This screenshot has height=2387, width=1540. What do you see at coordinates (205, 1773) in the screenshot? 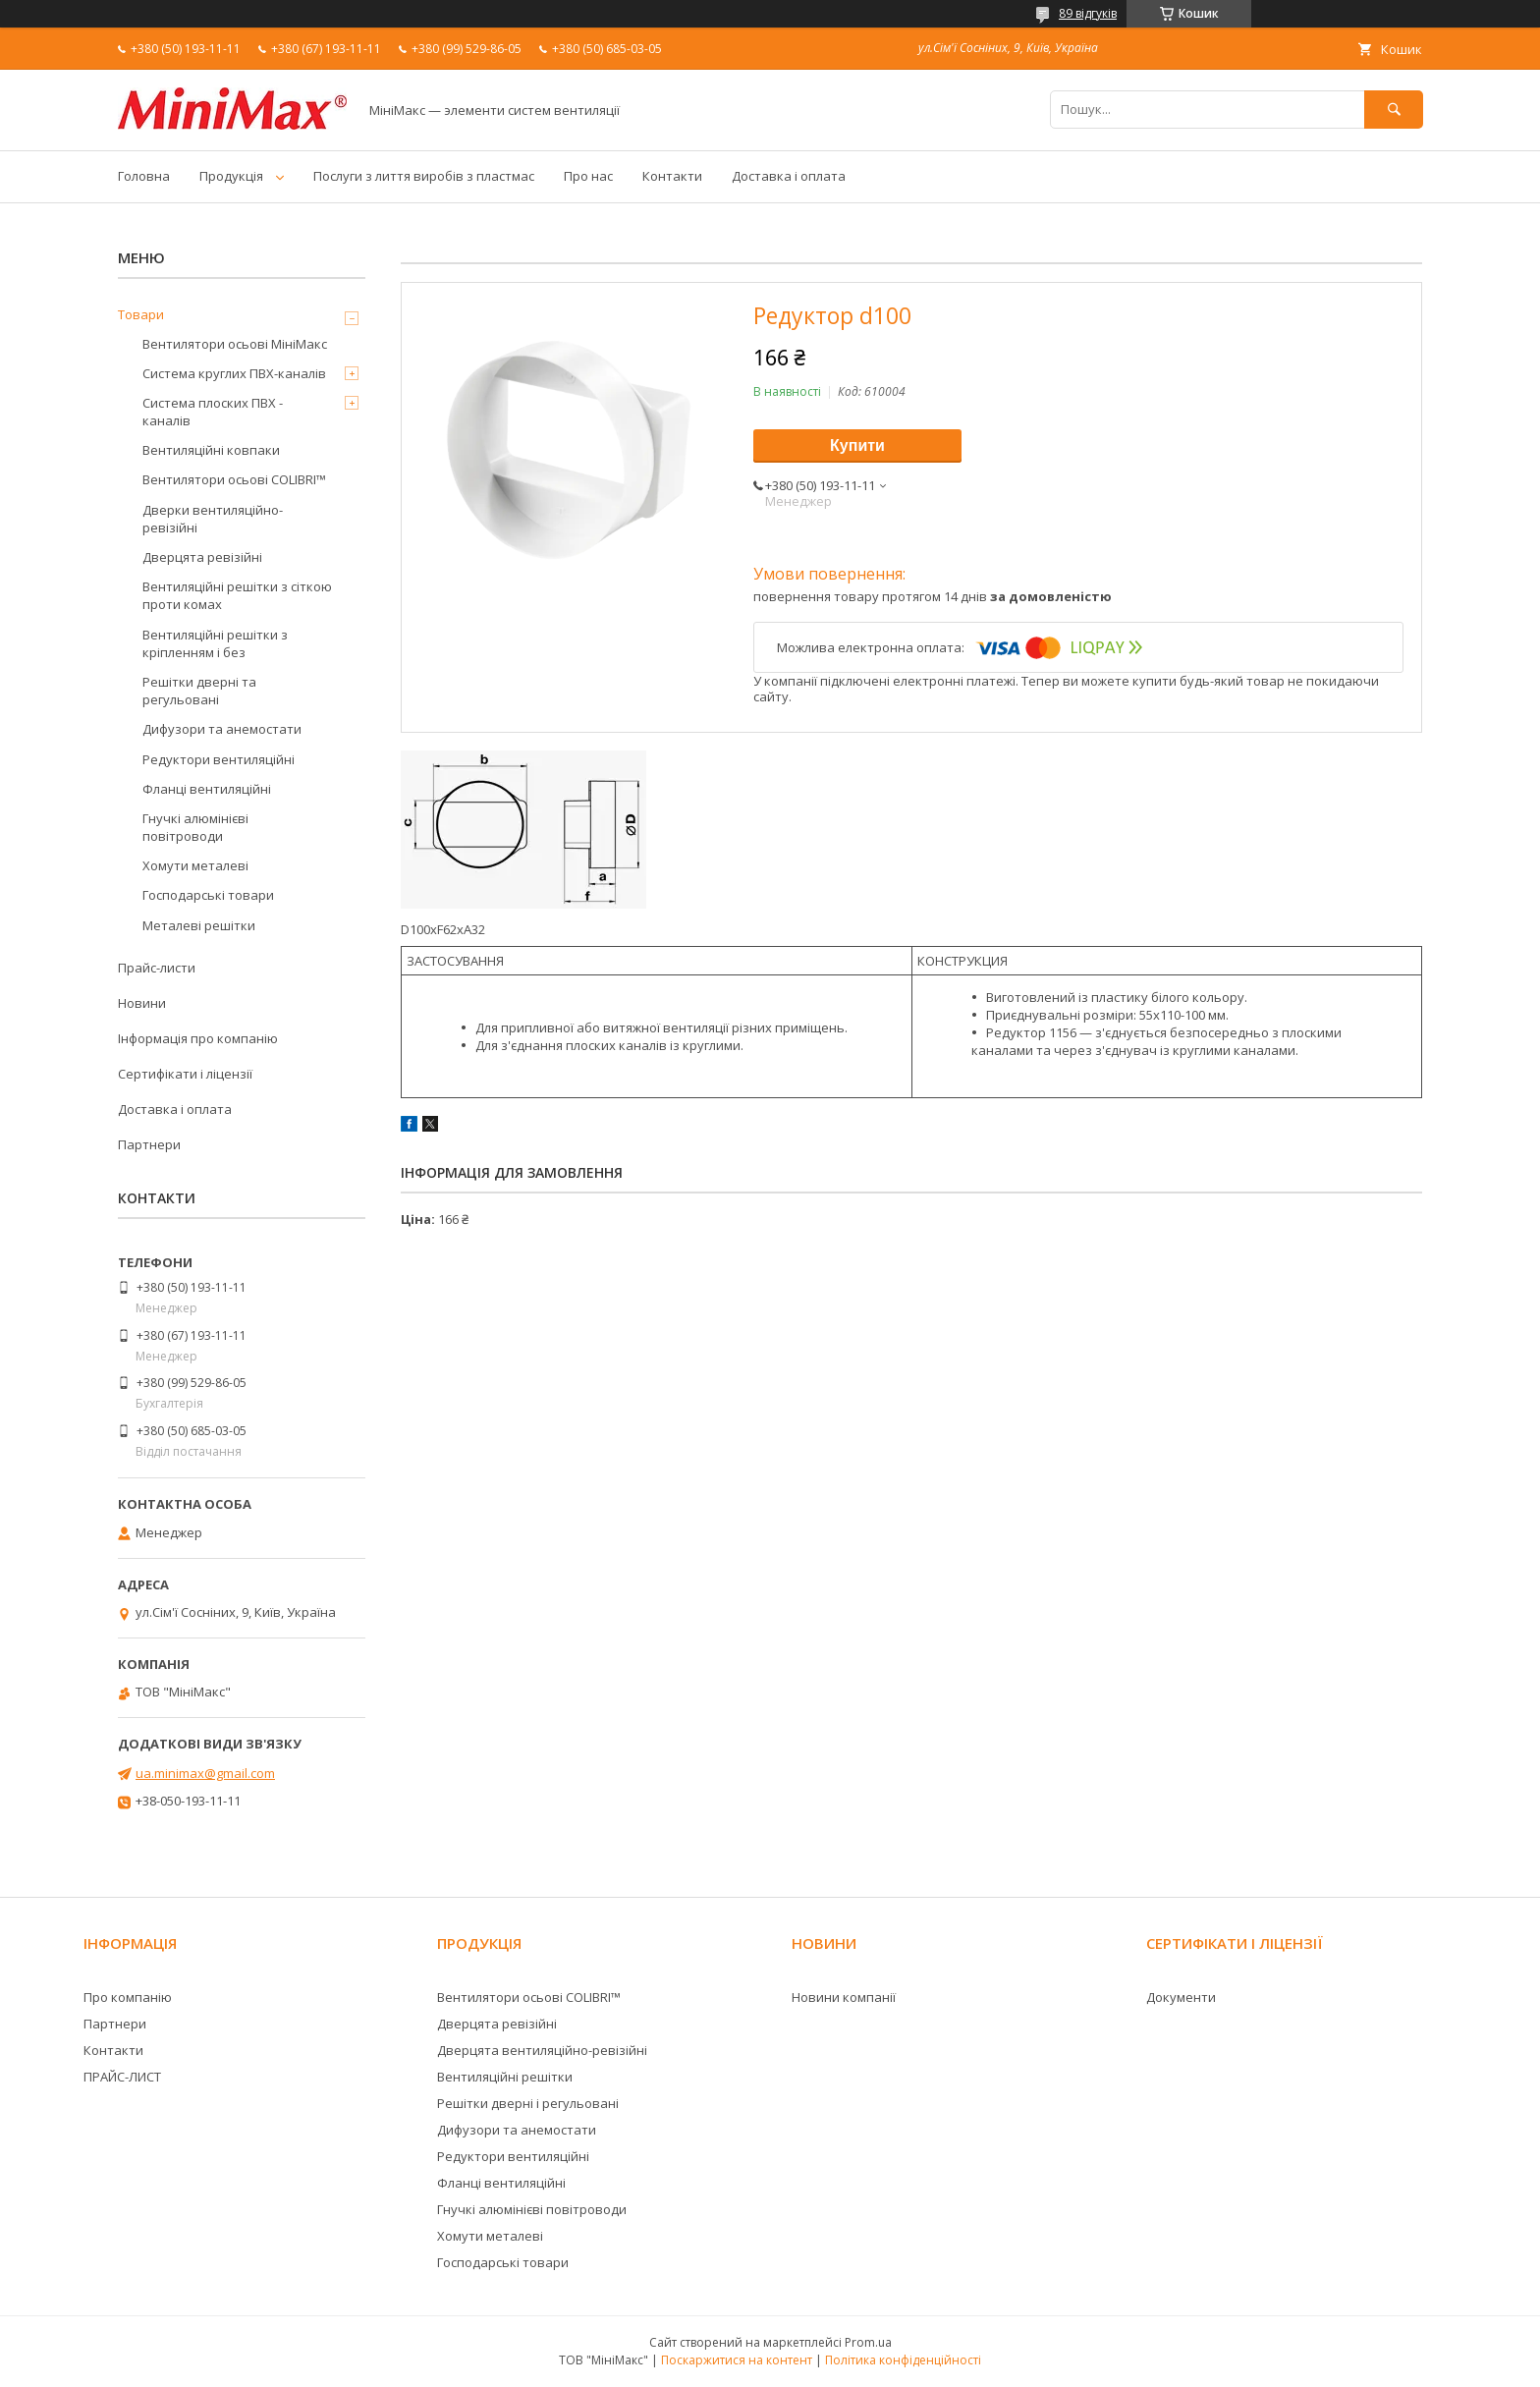
I see `ua.minimax@gmail.com` at bounding box center [205, 1773].